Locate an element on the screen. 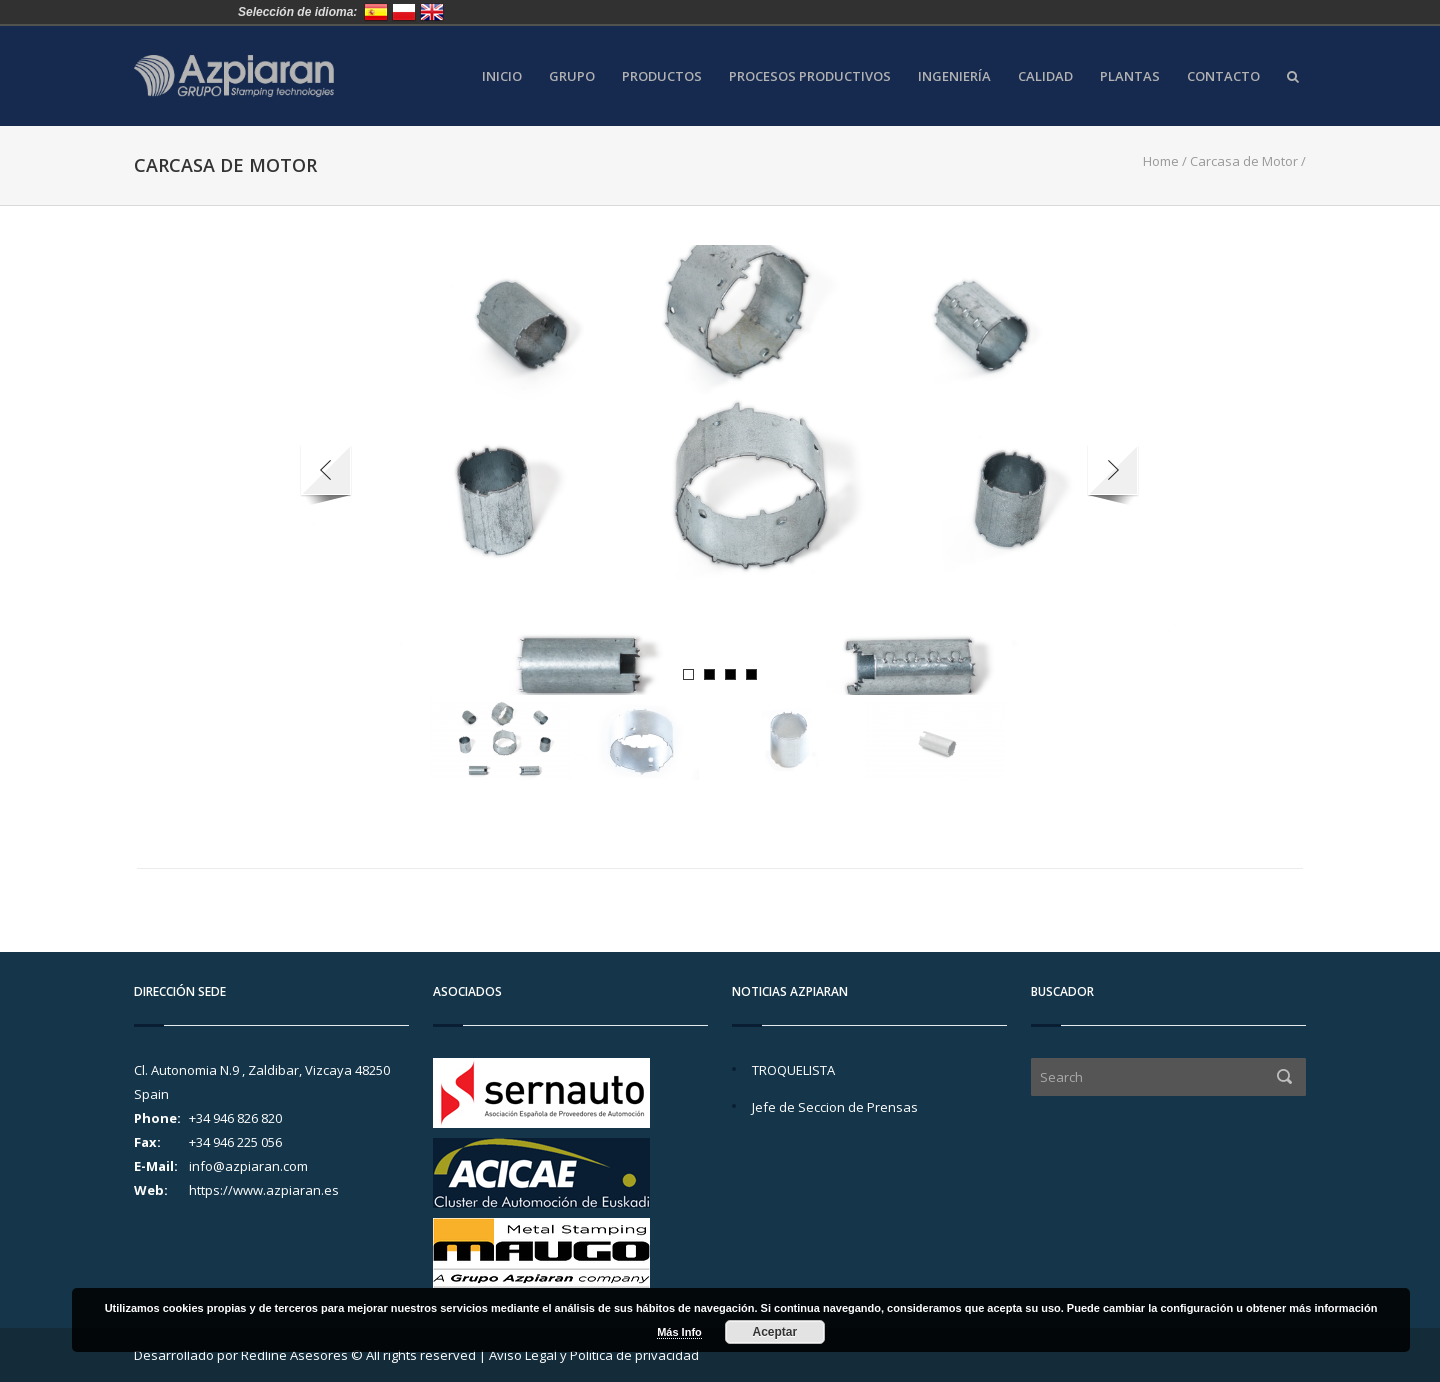 This screenshot has width=1440, height=1382. Ingeniería is located at coordinates (954, 76).